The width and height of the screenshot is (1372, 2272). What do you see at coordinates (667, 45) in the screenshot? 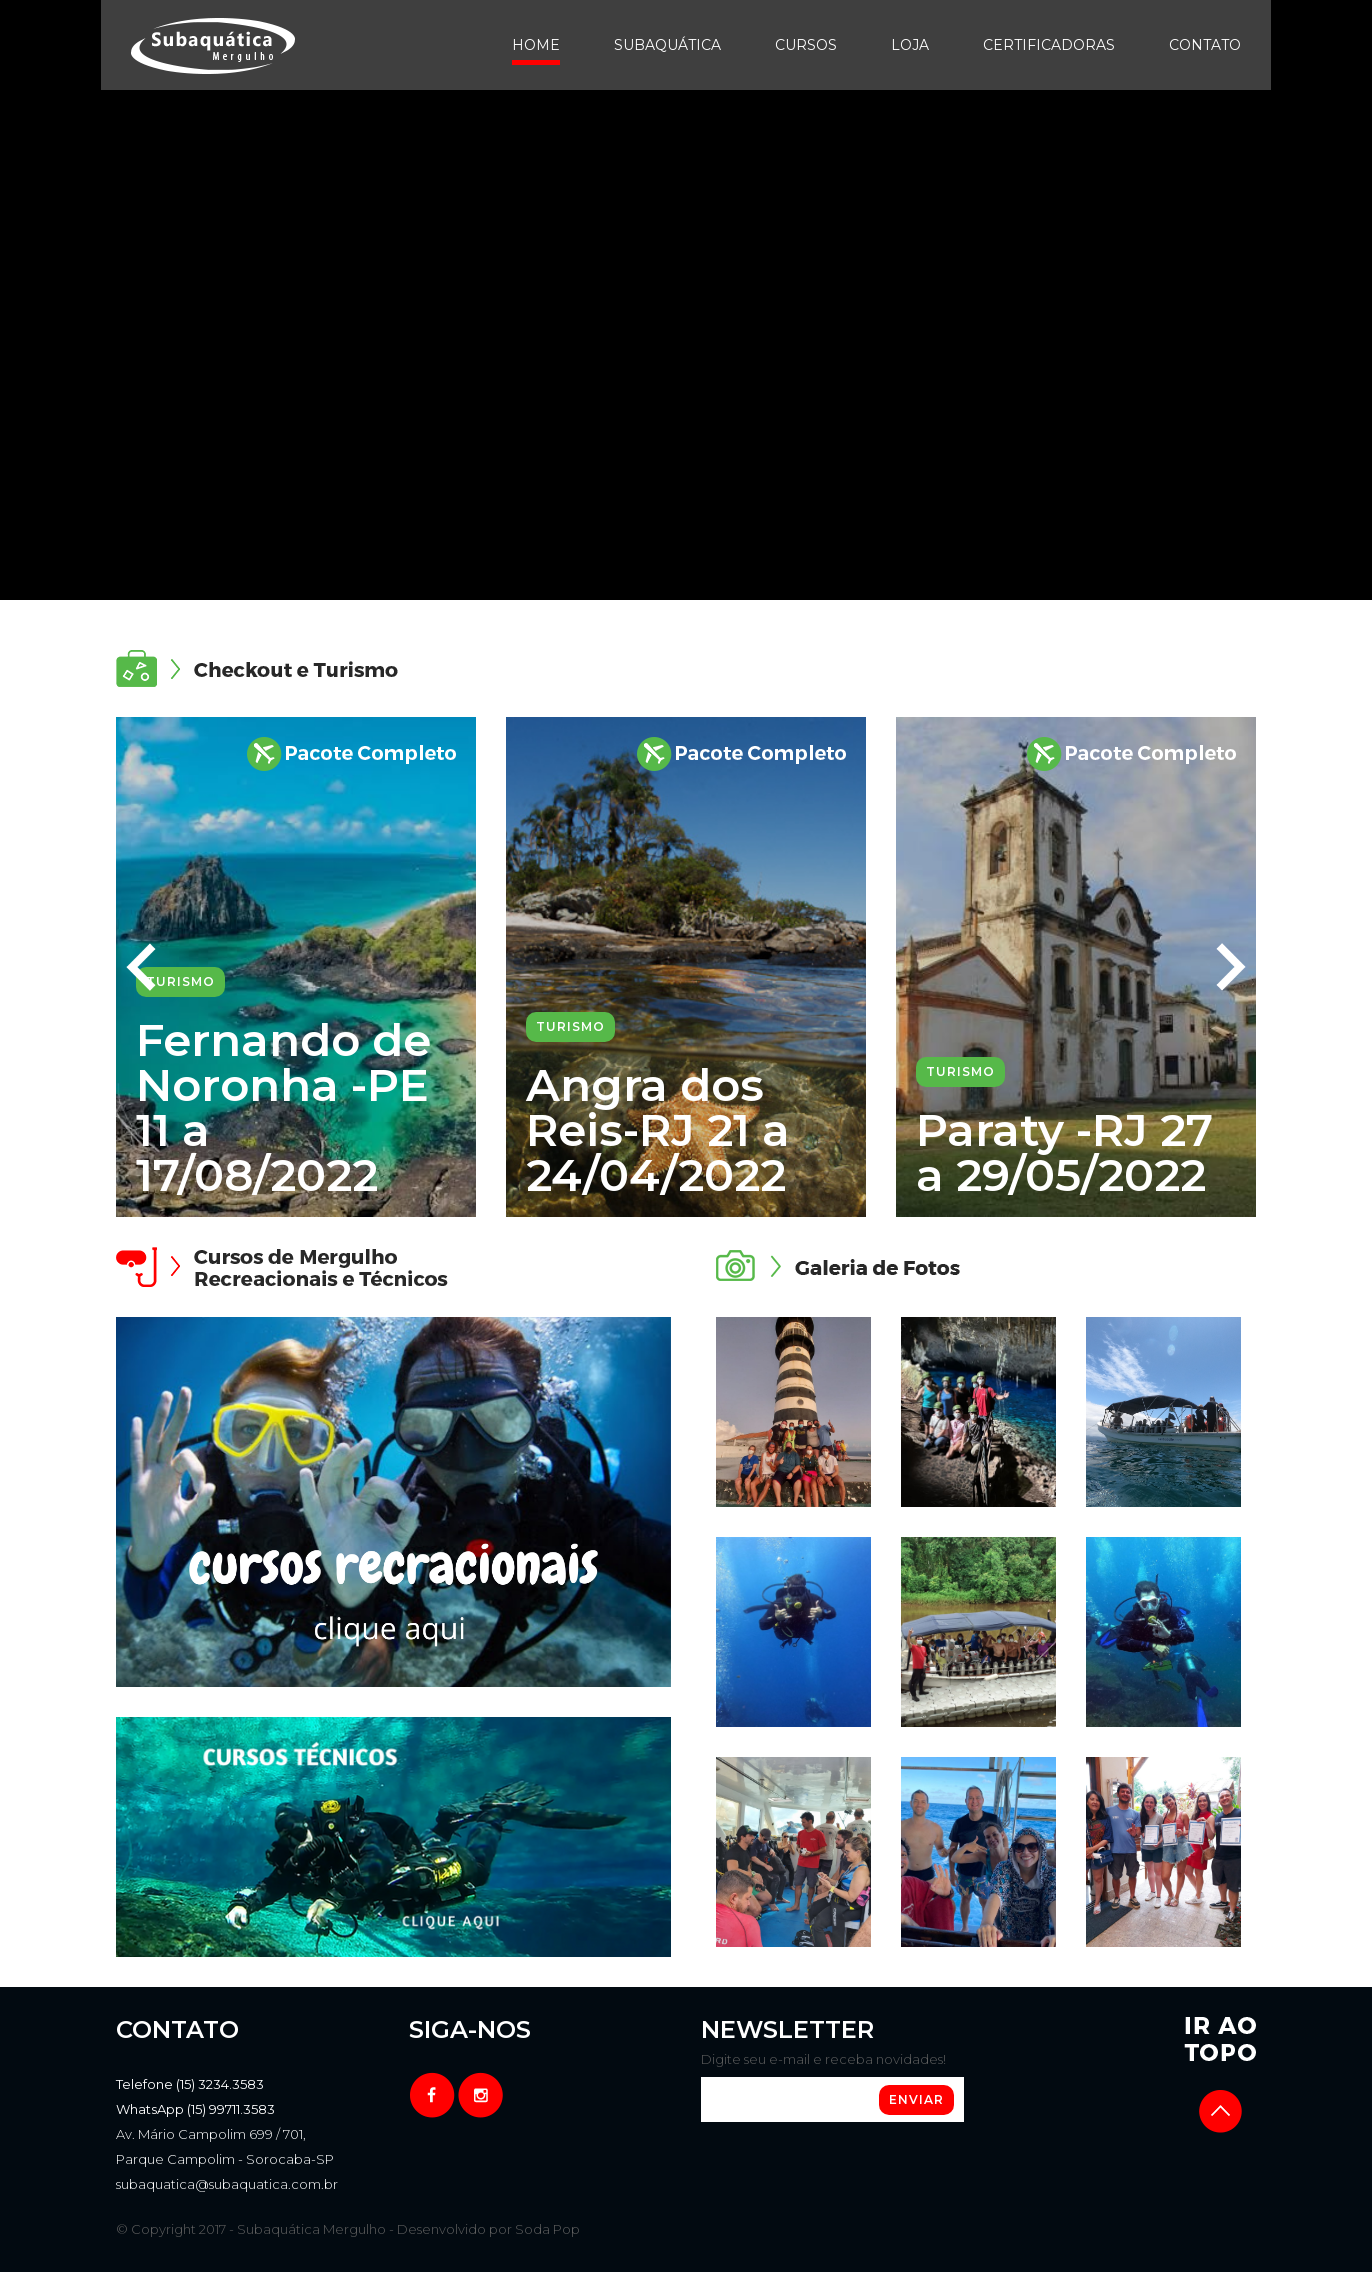
I see `Subaquática` at bounding box center [667, 45].